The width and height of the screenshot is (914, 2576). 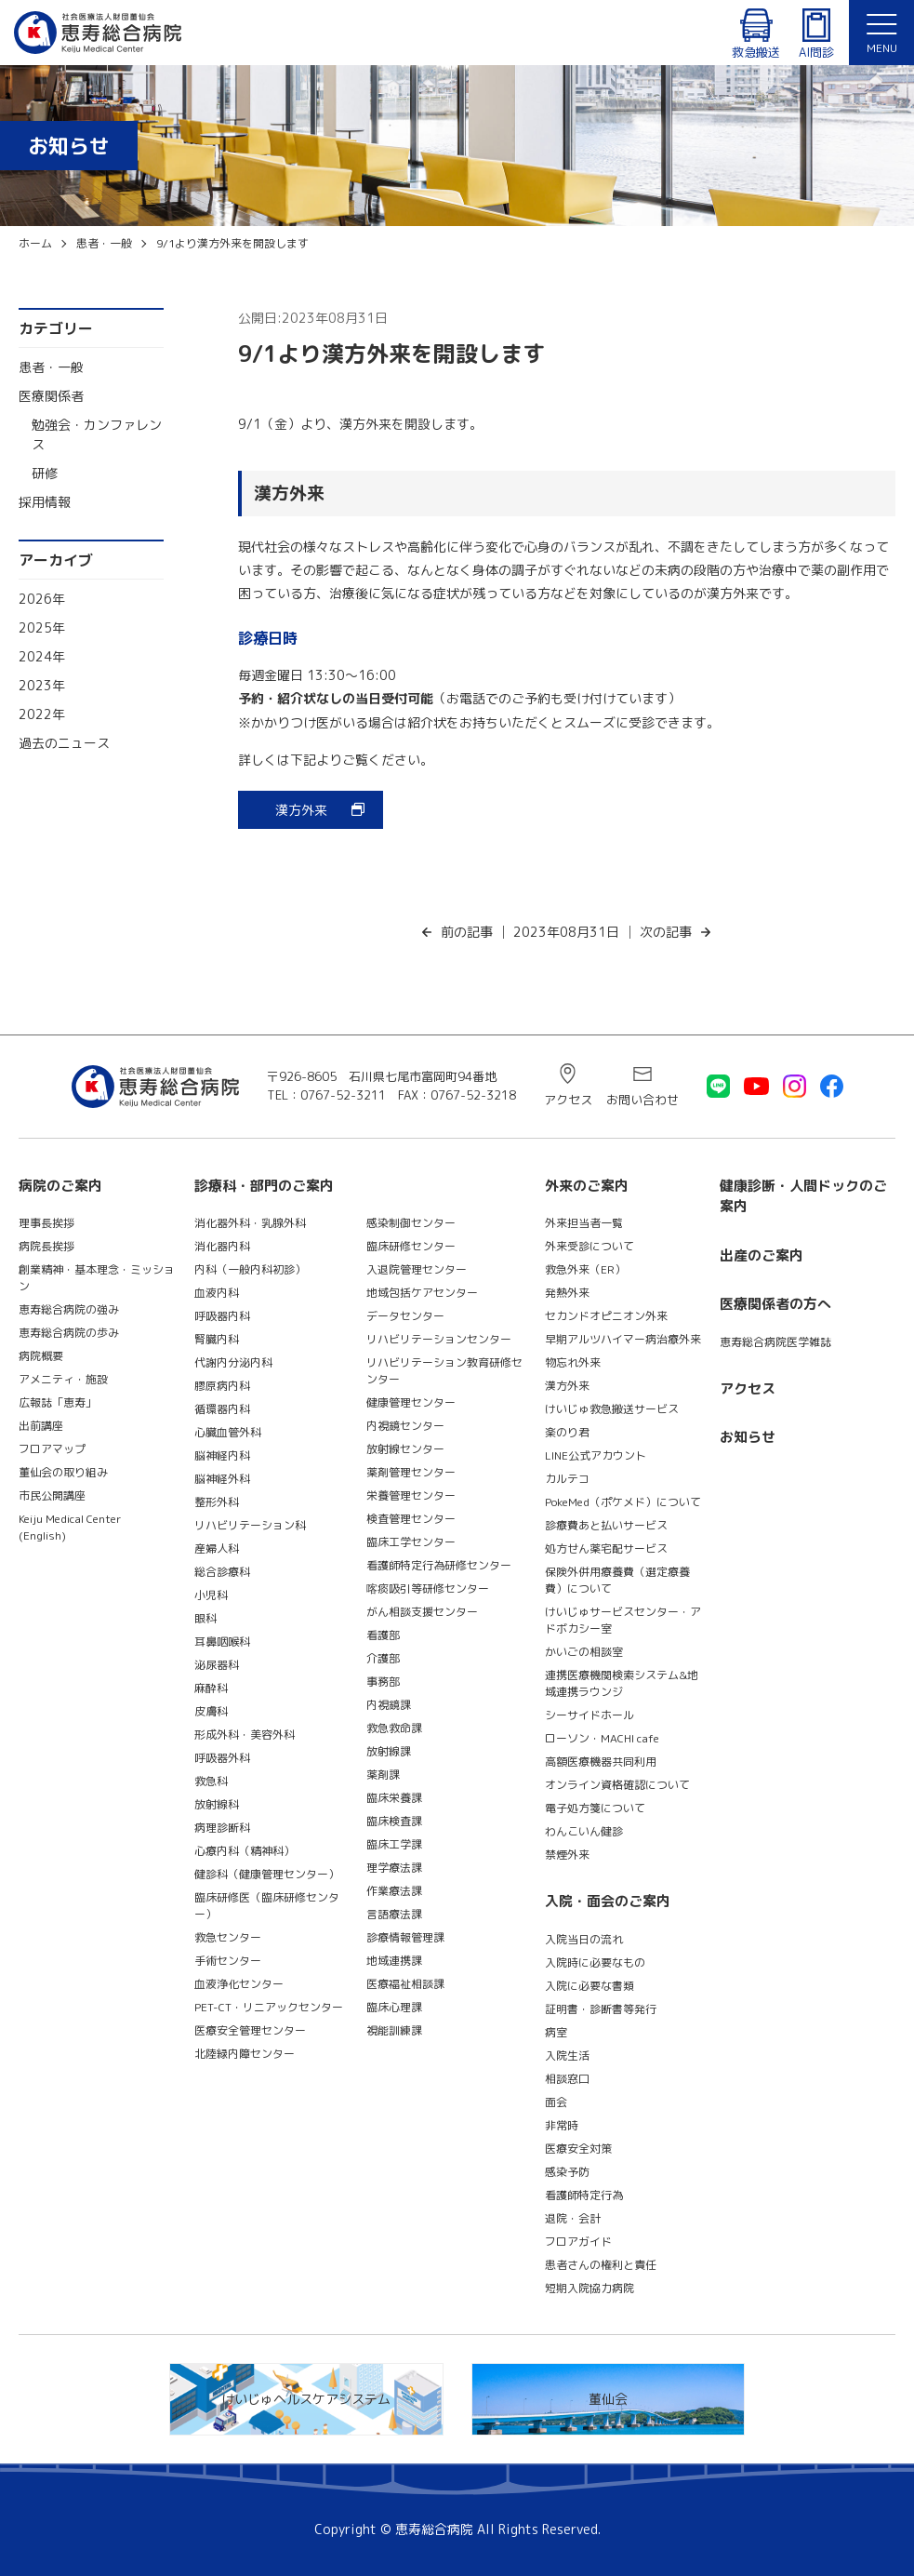 What do you see at coordinates (573, 2218) in the screenshot?
I see `退院・会計` at bounding box center [573, 2218].